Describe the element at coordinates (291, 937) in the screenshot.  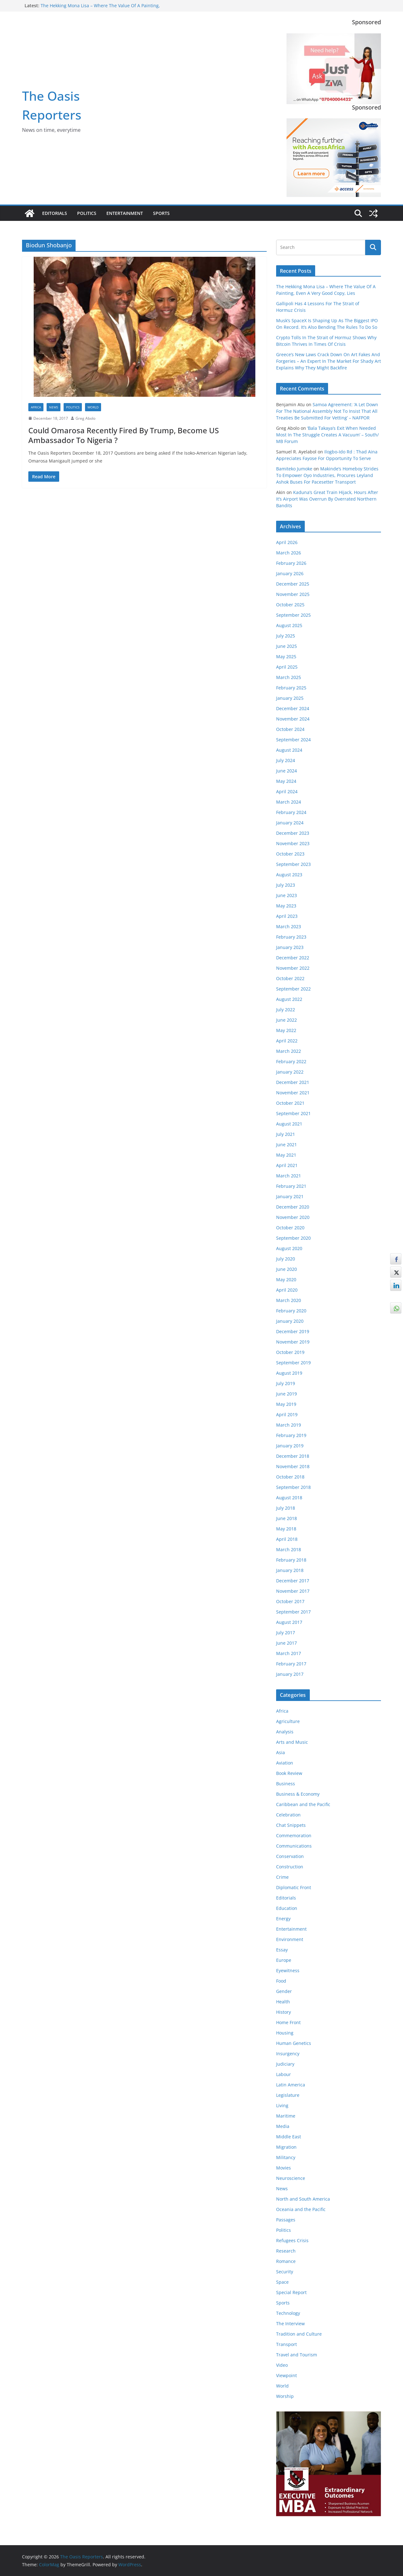
I see `February 2023` at that location.